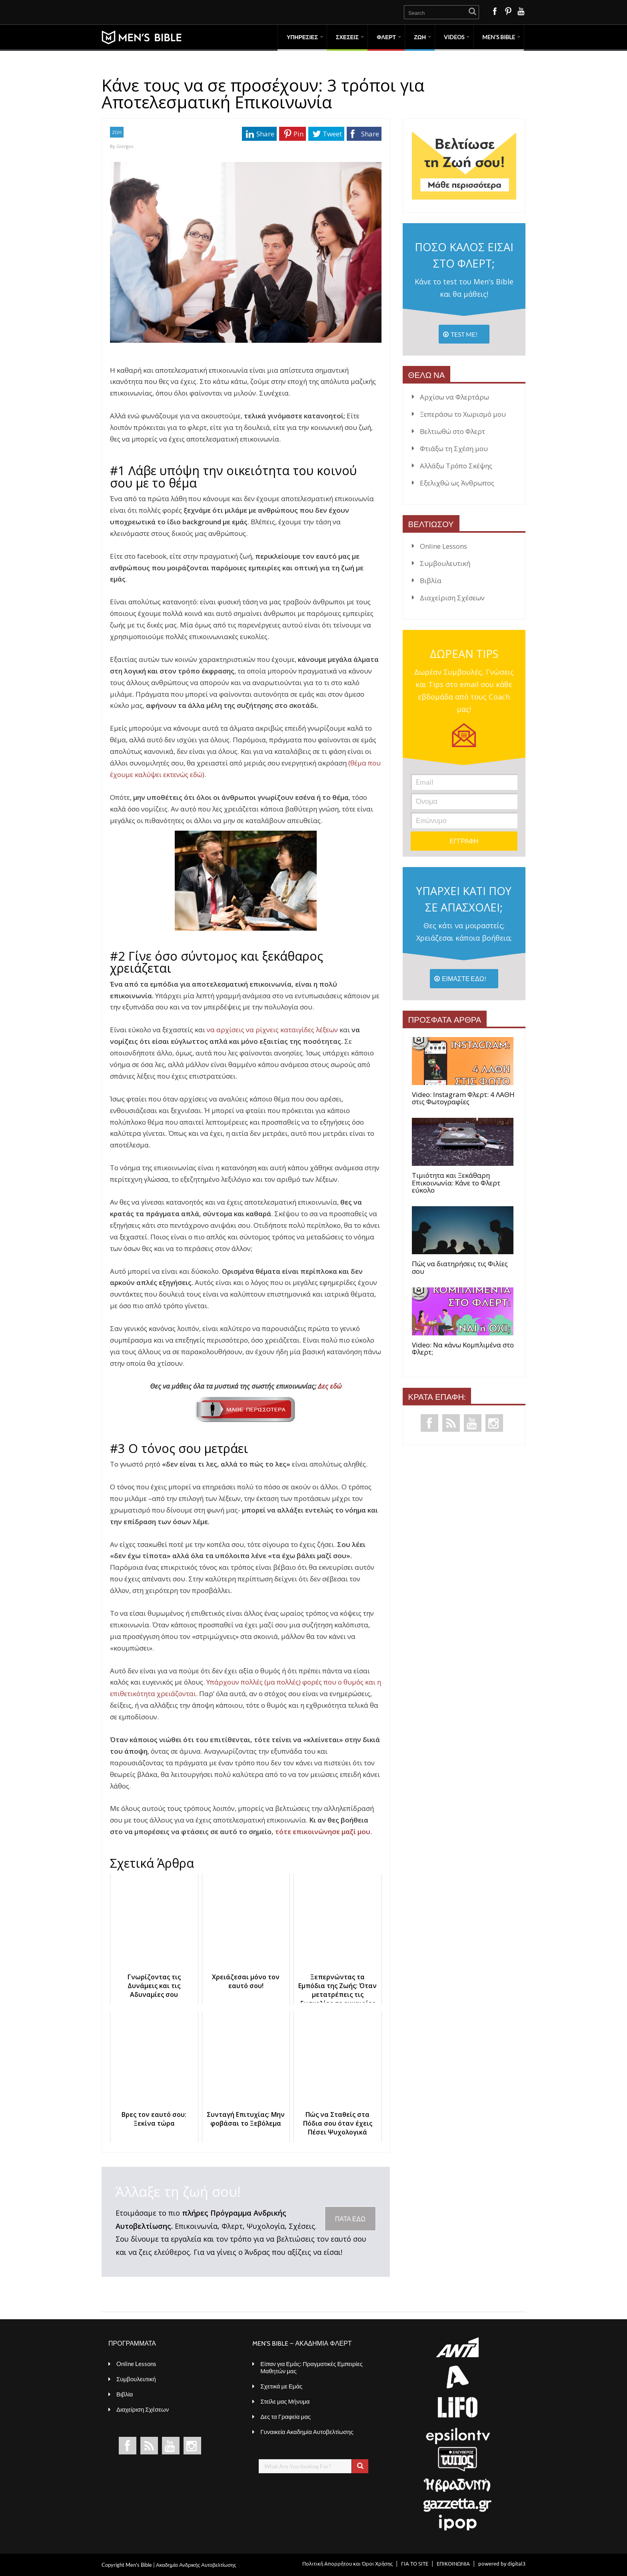 This screenshot has width=627, height=2576. Describe the element at coordinates (302, 37) in the screenshot. I see `ΥΠΗΡΕΣΙΕΣ` at that location.